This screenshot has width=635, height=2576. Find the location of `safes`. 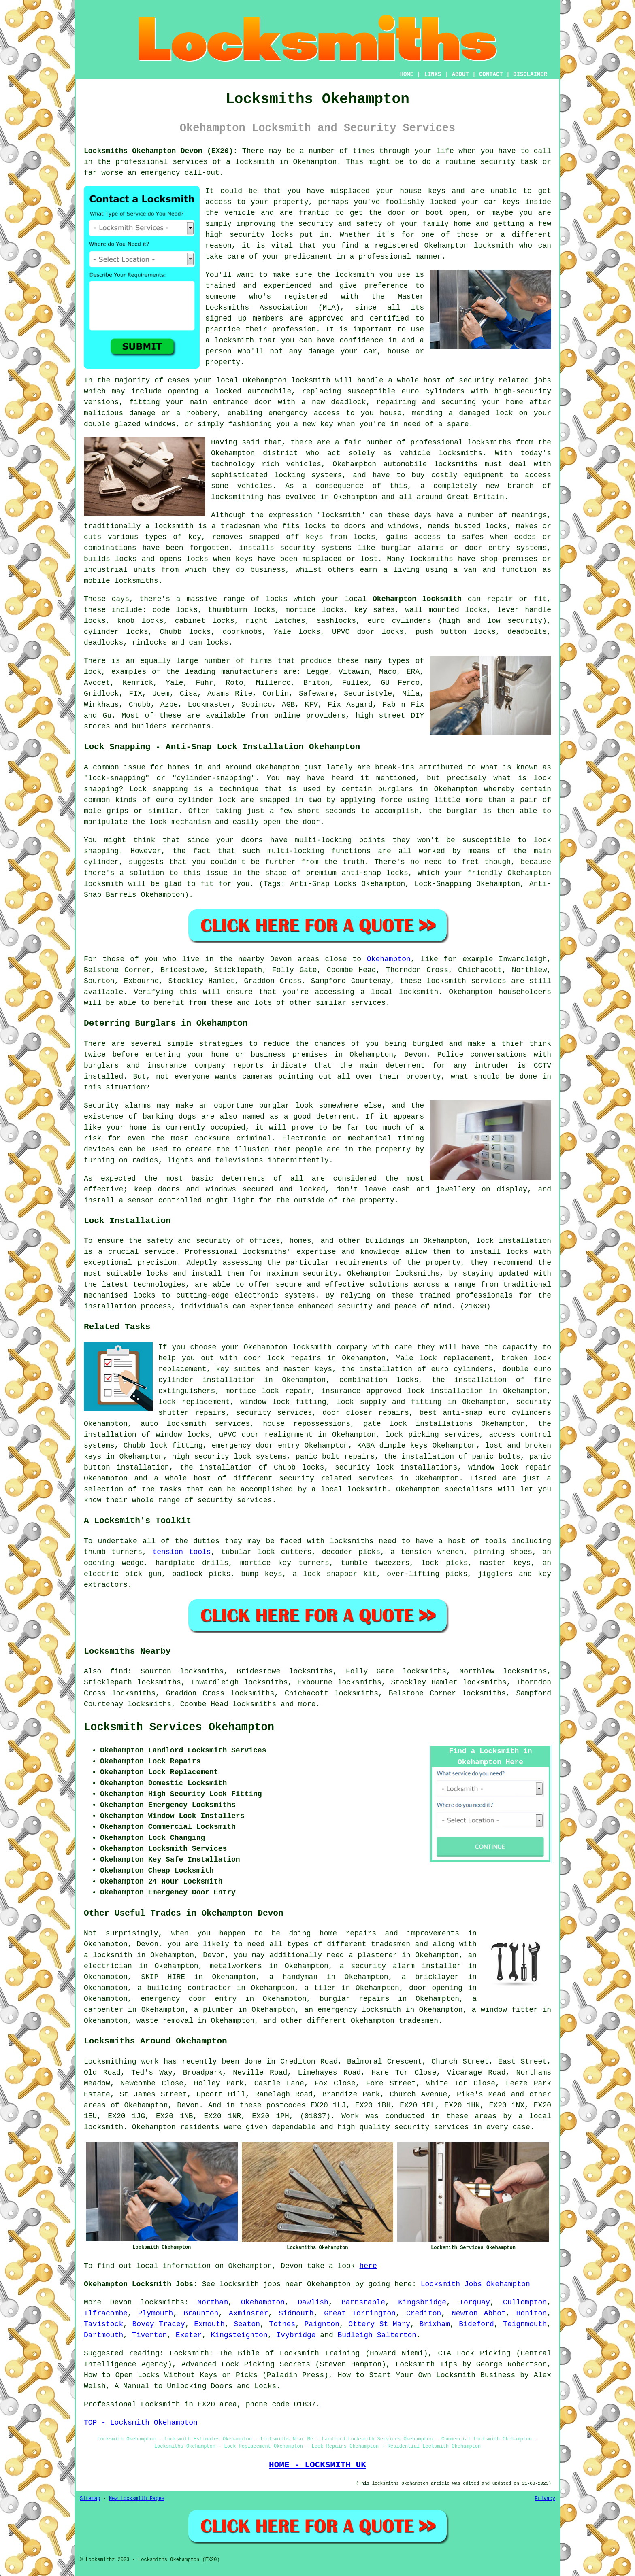

safes is located at coordinates (473, 537).